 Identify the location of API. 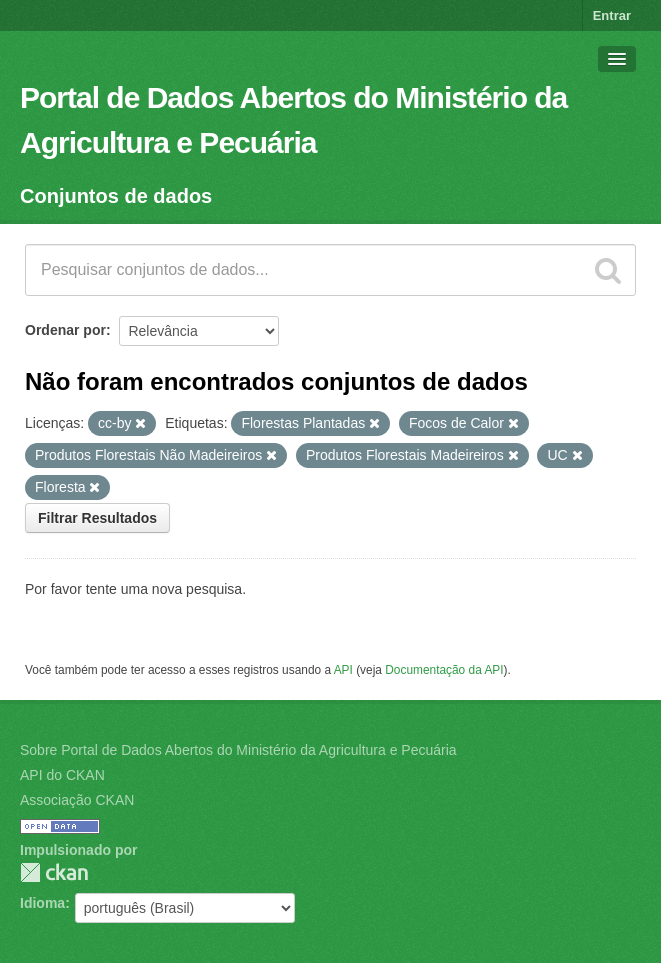
(343, 670).